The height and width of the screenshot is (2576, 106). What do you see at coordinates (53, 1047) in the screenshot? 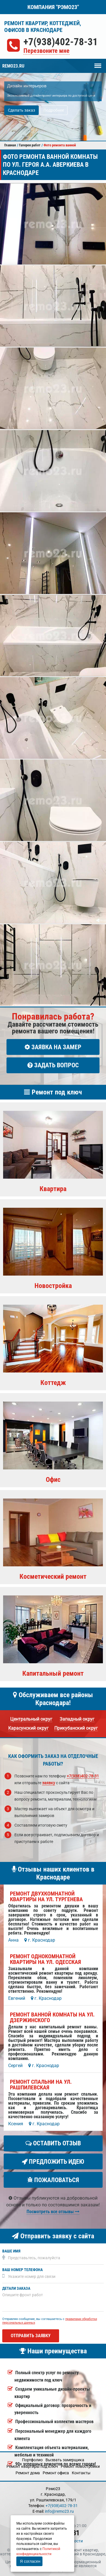
I see `Заявка на замер` at bounding box center [53, 1047].